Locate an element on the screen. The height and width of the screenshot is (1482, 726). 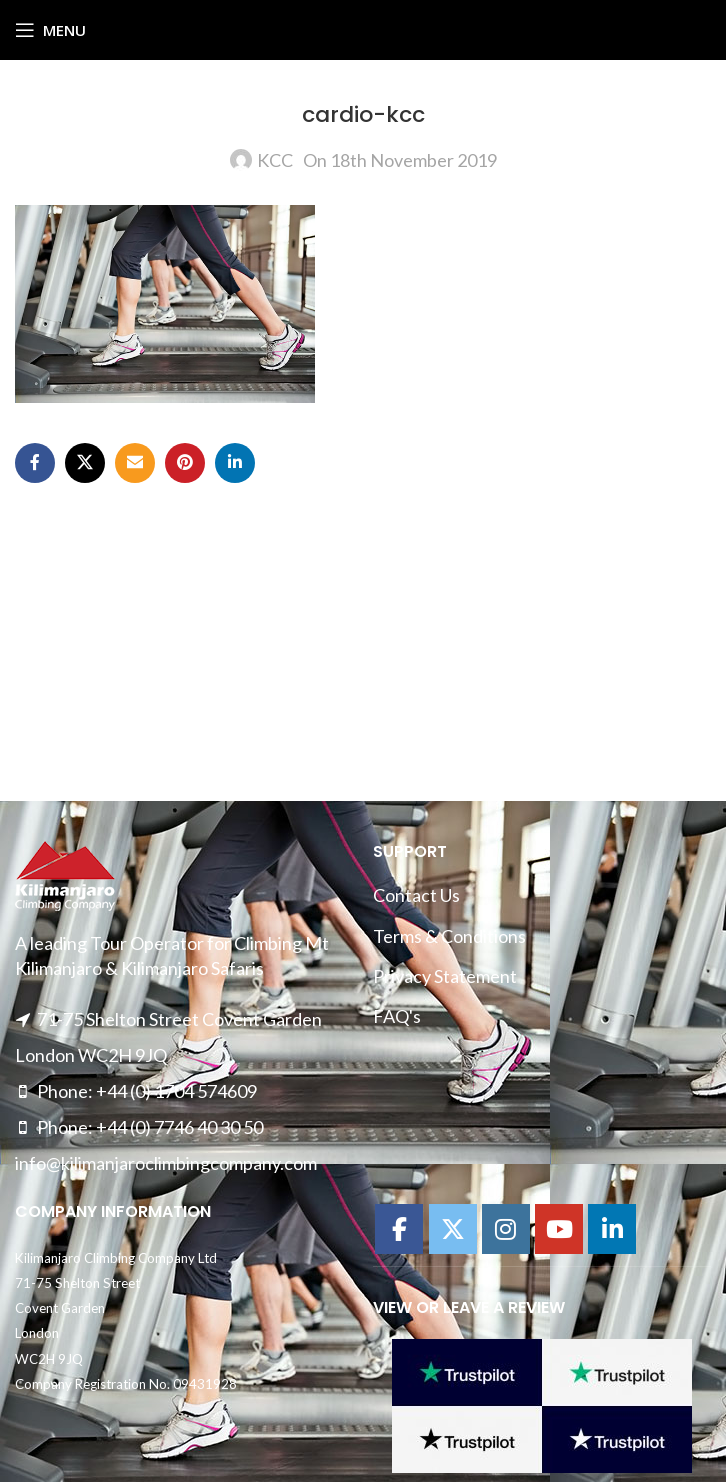
[X social link] is located at coordinates (85, 463).